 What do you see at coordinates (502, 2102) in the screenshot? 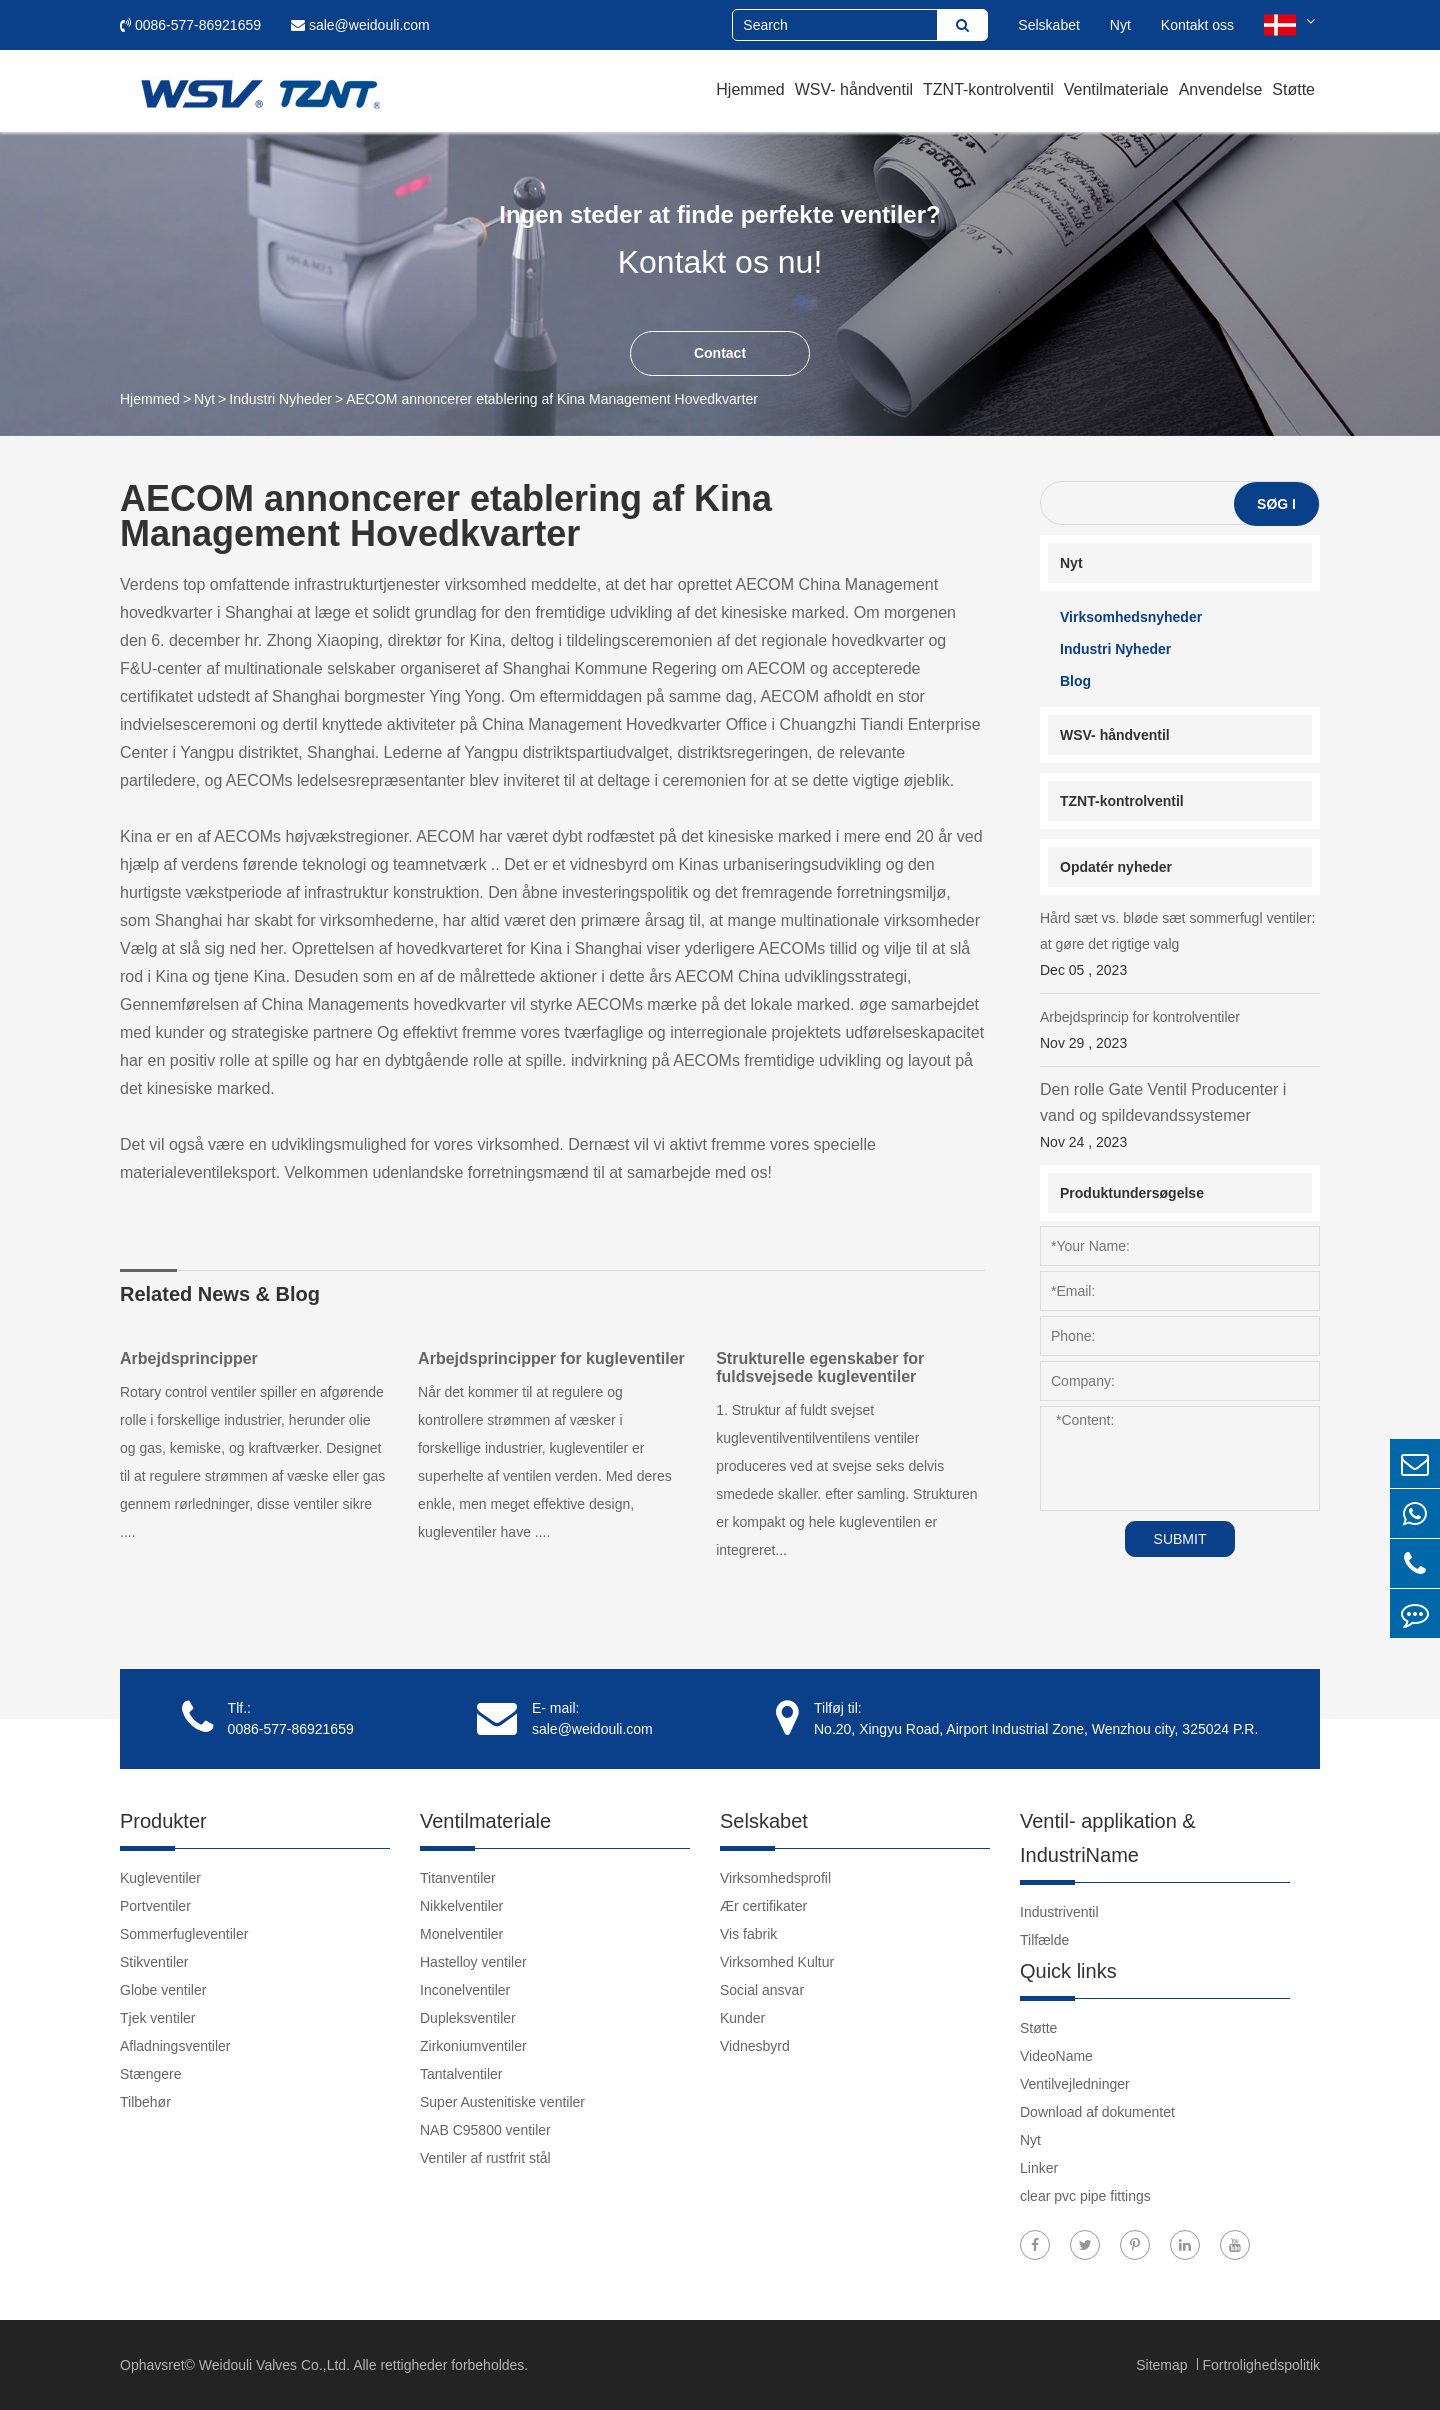
I see `Super Austenitiske ventiler` at bounding box center [502, 2102].